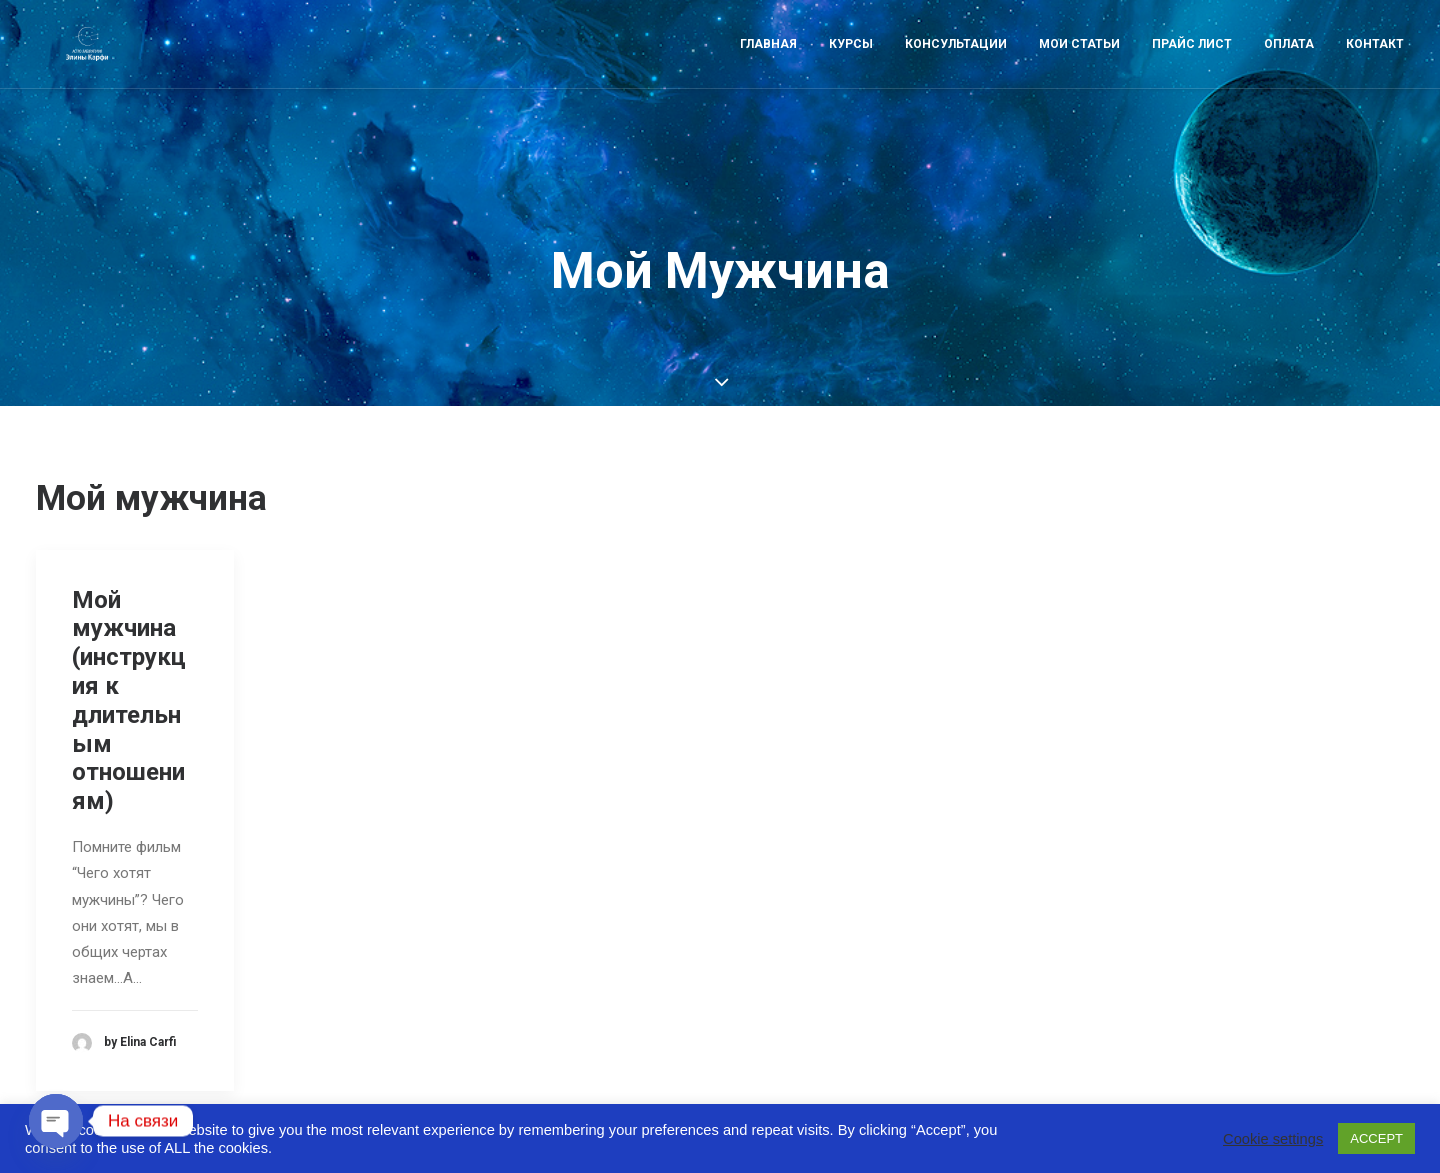  What do you see at coordinates (956, 67) in the screenshot?
I see `Консультации` at bounding box center [956, 67].